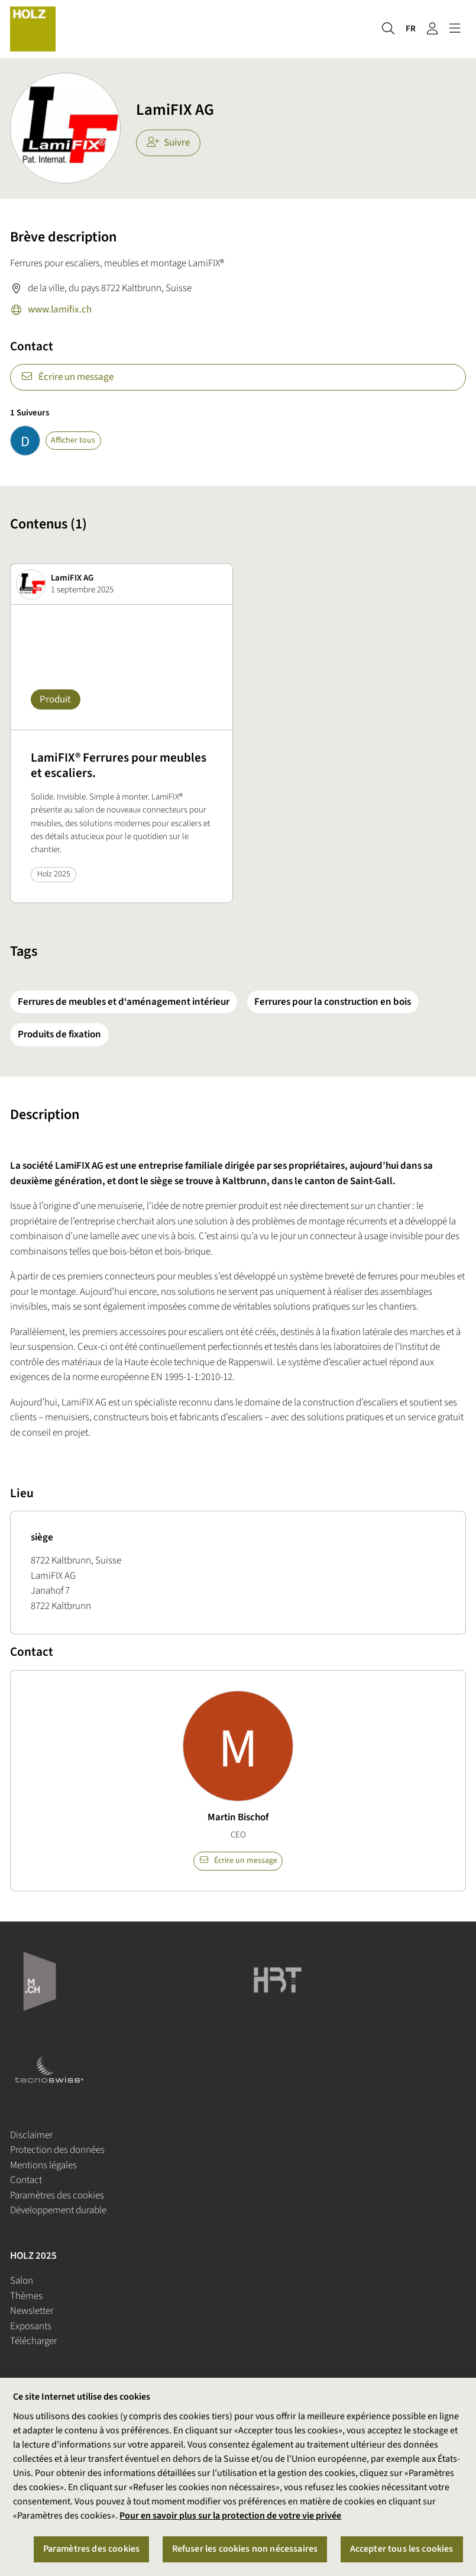 Image resolution: width=476 pixels, height=2576 pixels. What do you see at coordinates (332, 1002) in the screenshot?
I see `Ferrures pour la construction en bois` at bounding box center [332, 1002].